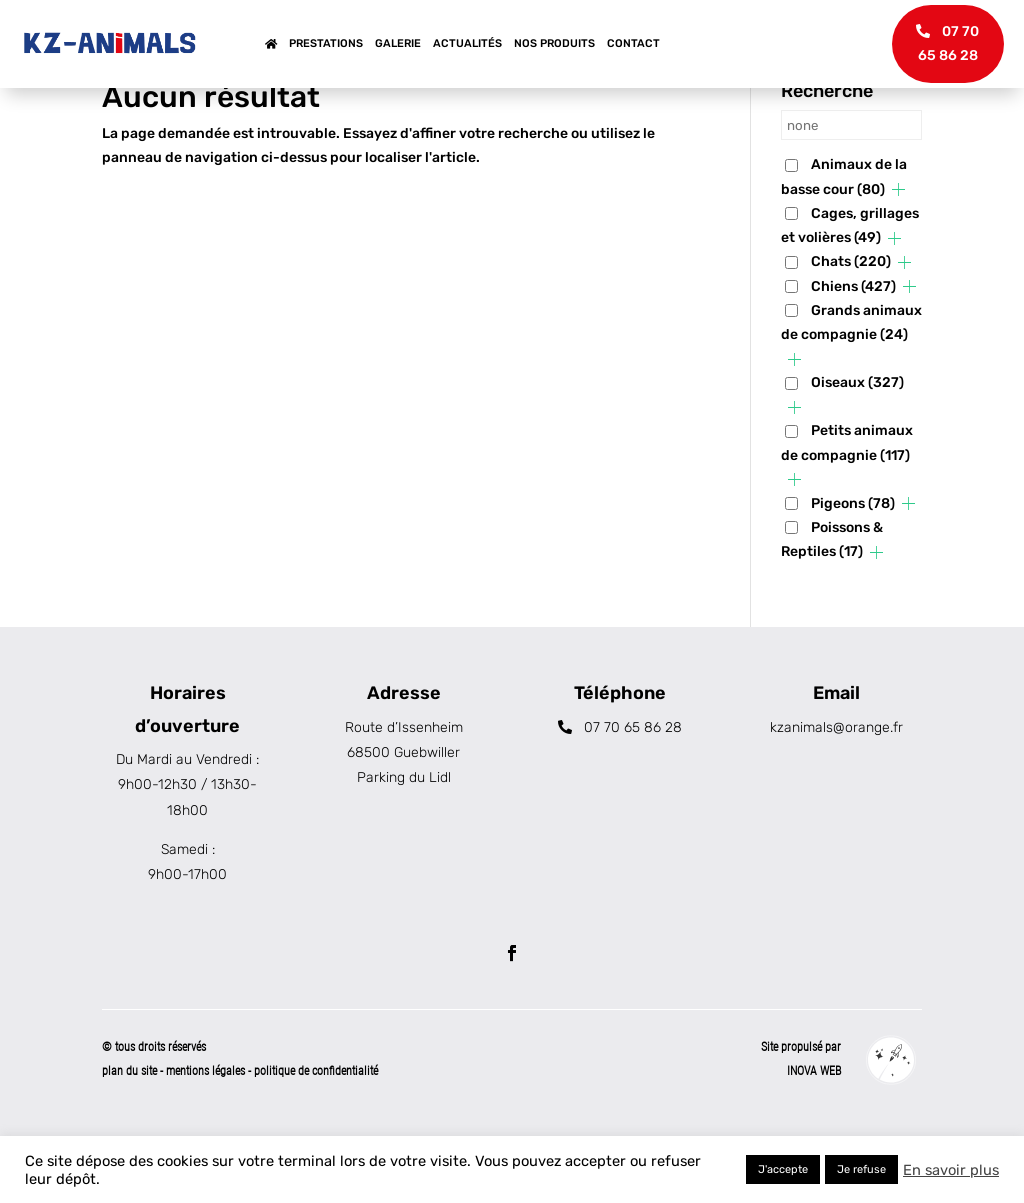 This screenshot has width=1024, height=1203. What do you see at coordinates (844, 240) in the screenshot?
I see `Animaux de la basse cour` at bounding box center [844, 240].